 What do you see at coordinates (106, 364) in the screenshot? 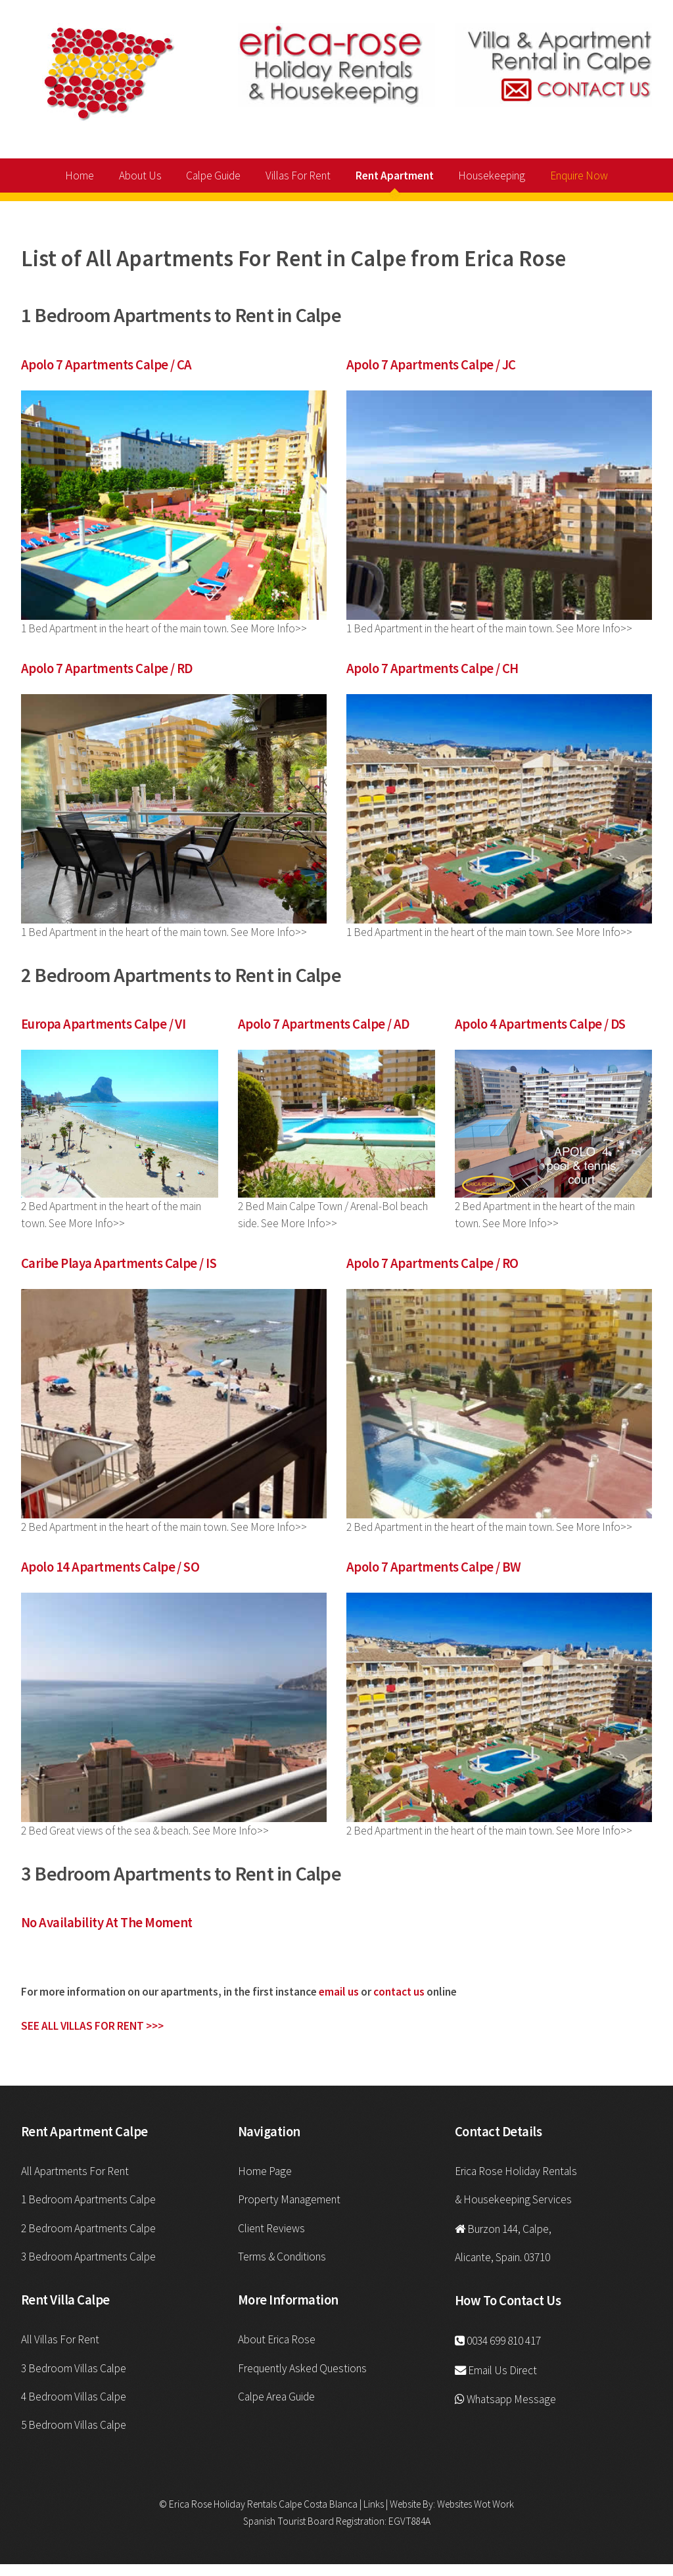
I see `Apolo 7 Apartments Calpe / CA` at bounding box center [106, 364].